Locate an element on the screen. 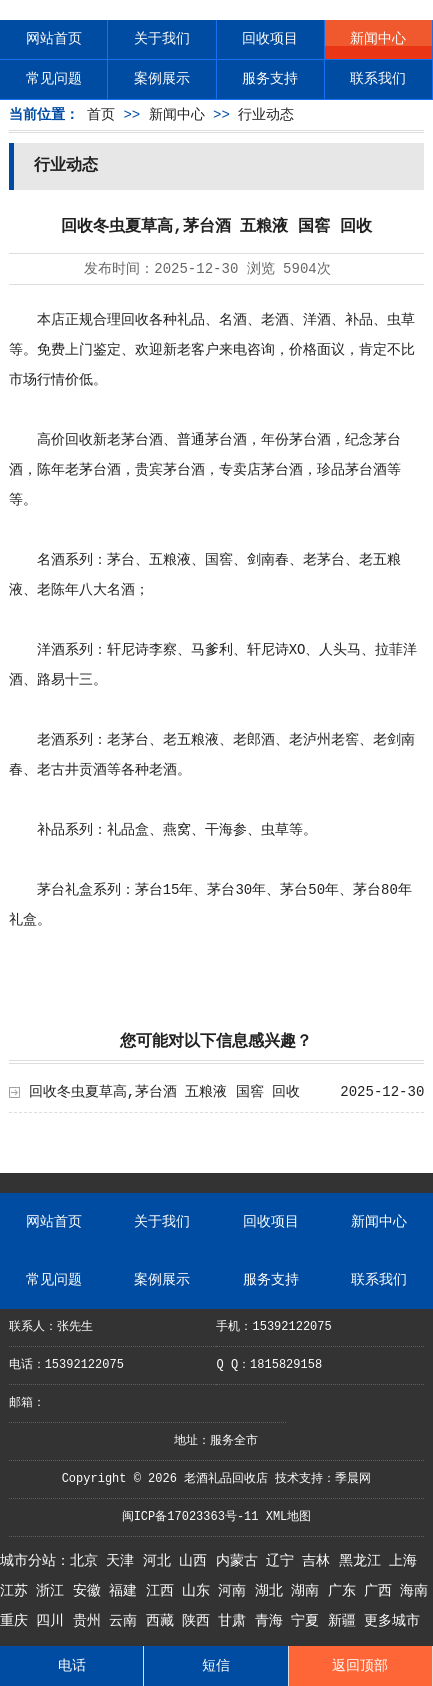 This screenshot has height=1686, width=433. 回收项目 is located at coordinates (270, 39).